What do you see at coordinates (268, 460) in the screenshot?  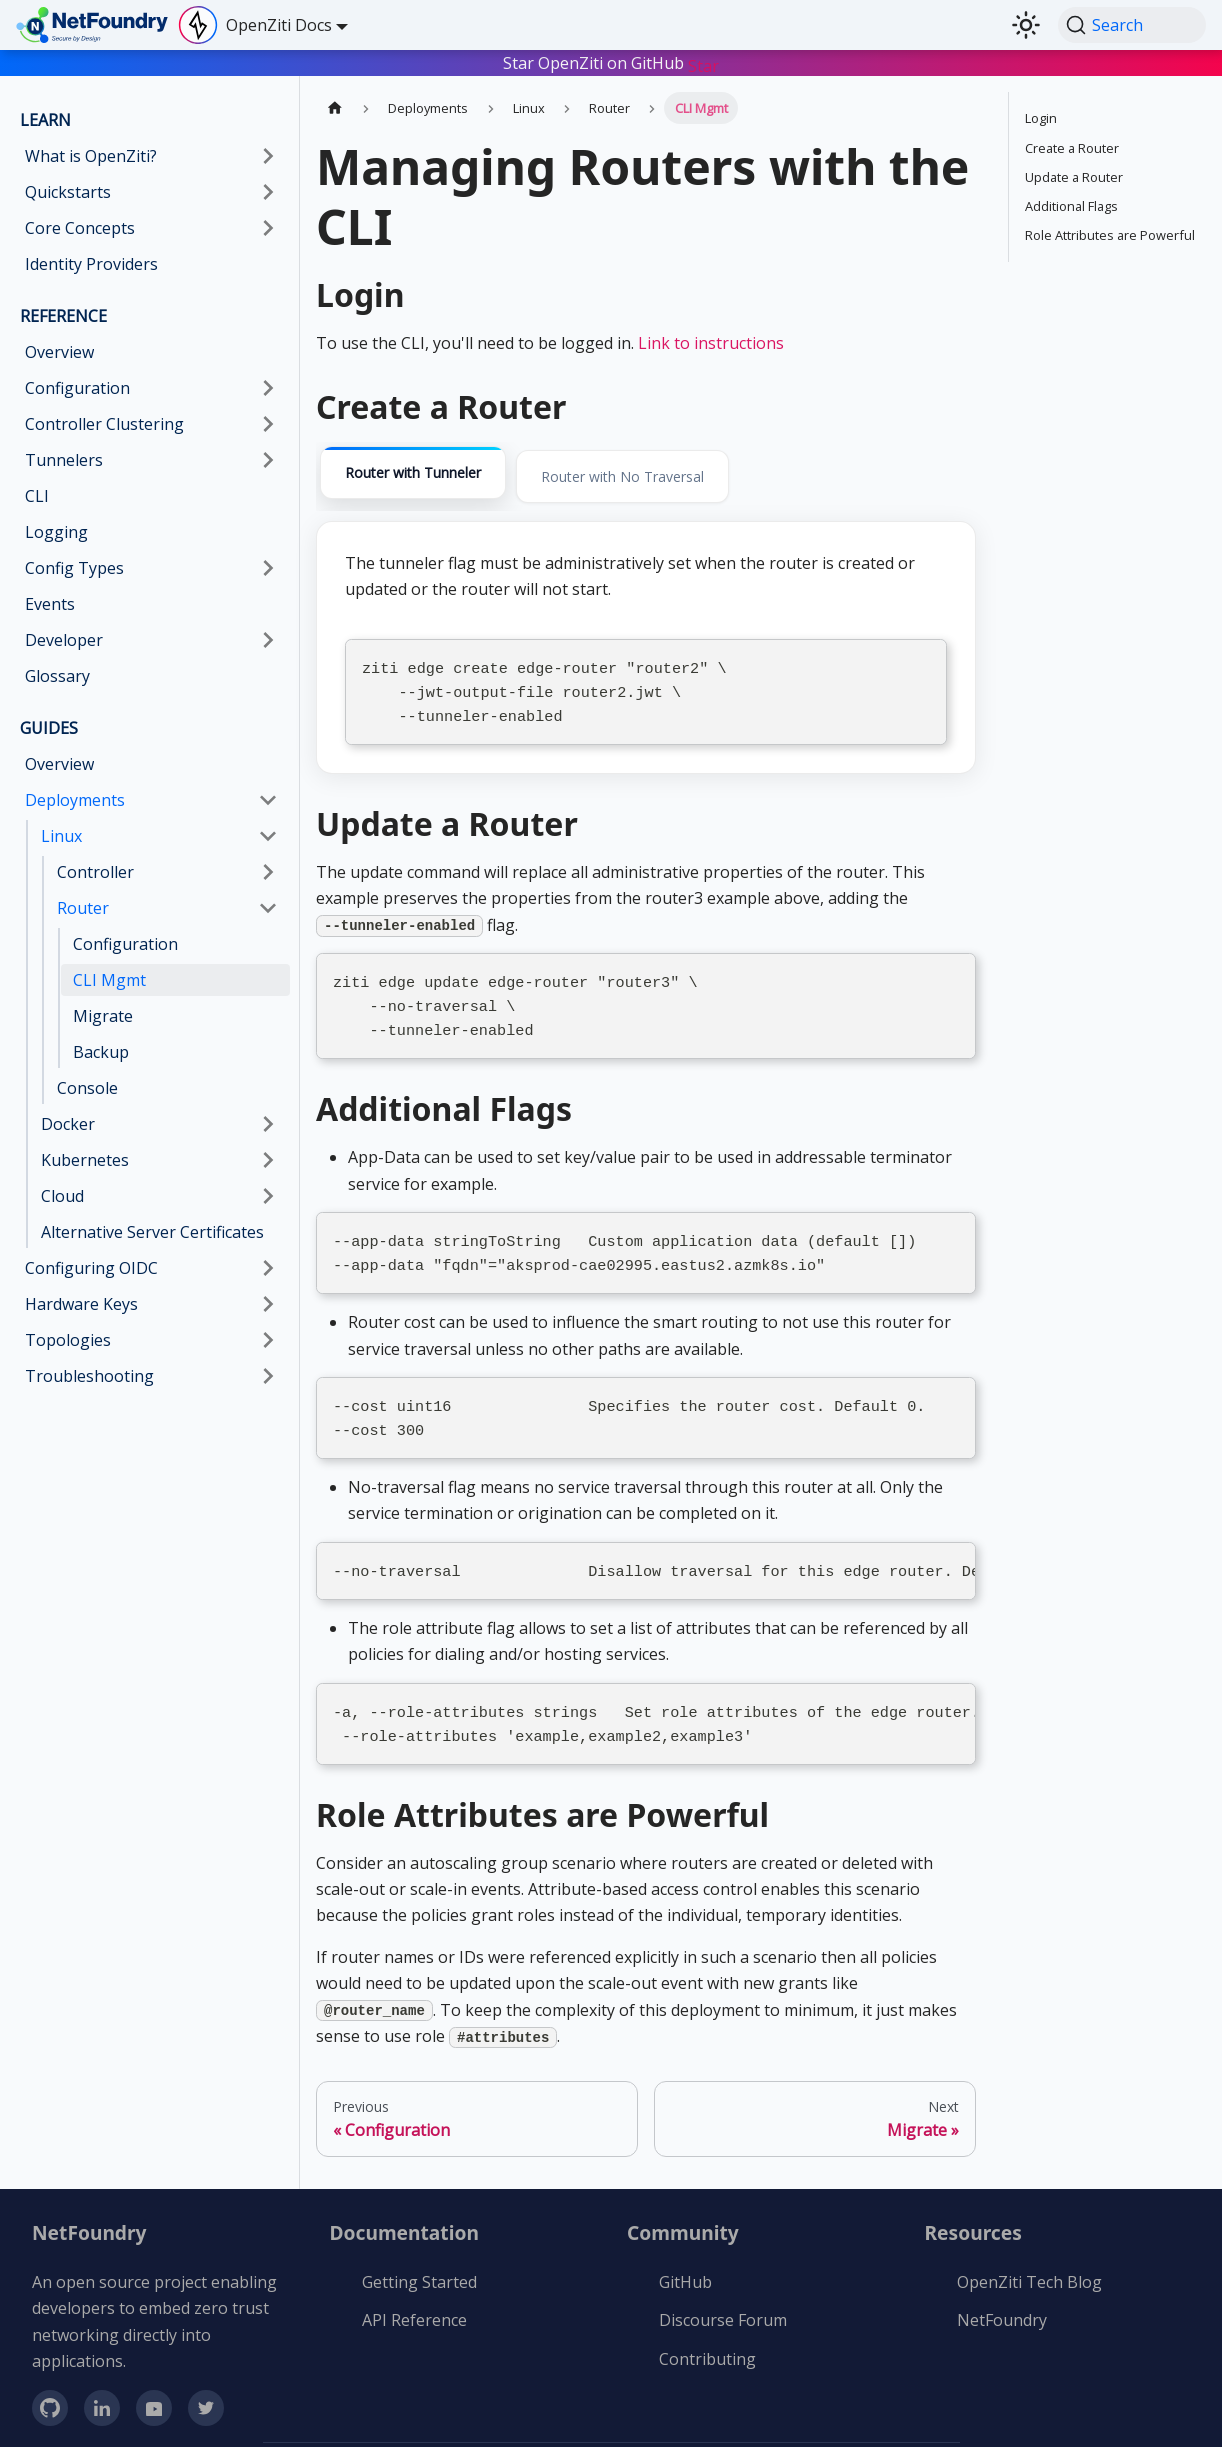 I see `[Expand sidebar category 'Tunnelers']` at bounding box center [268, 460].